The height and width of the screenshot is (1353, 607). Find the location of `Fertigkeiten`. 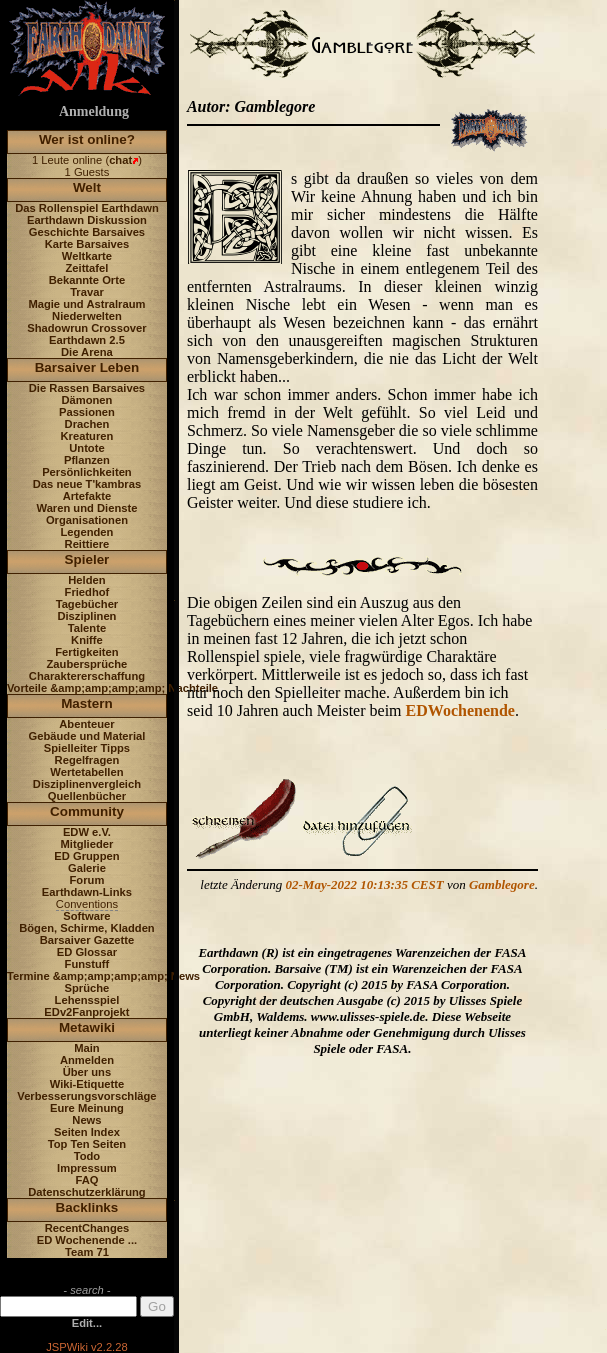

Fertigkeiten is located at coordinates (86, 652).